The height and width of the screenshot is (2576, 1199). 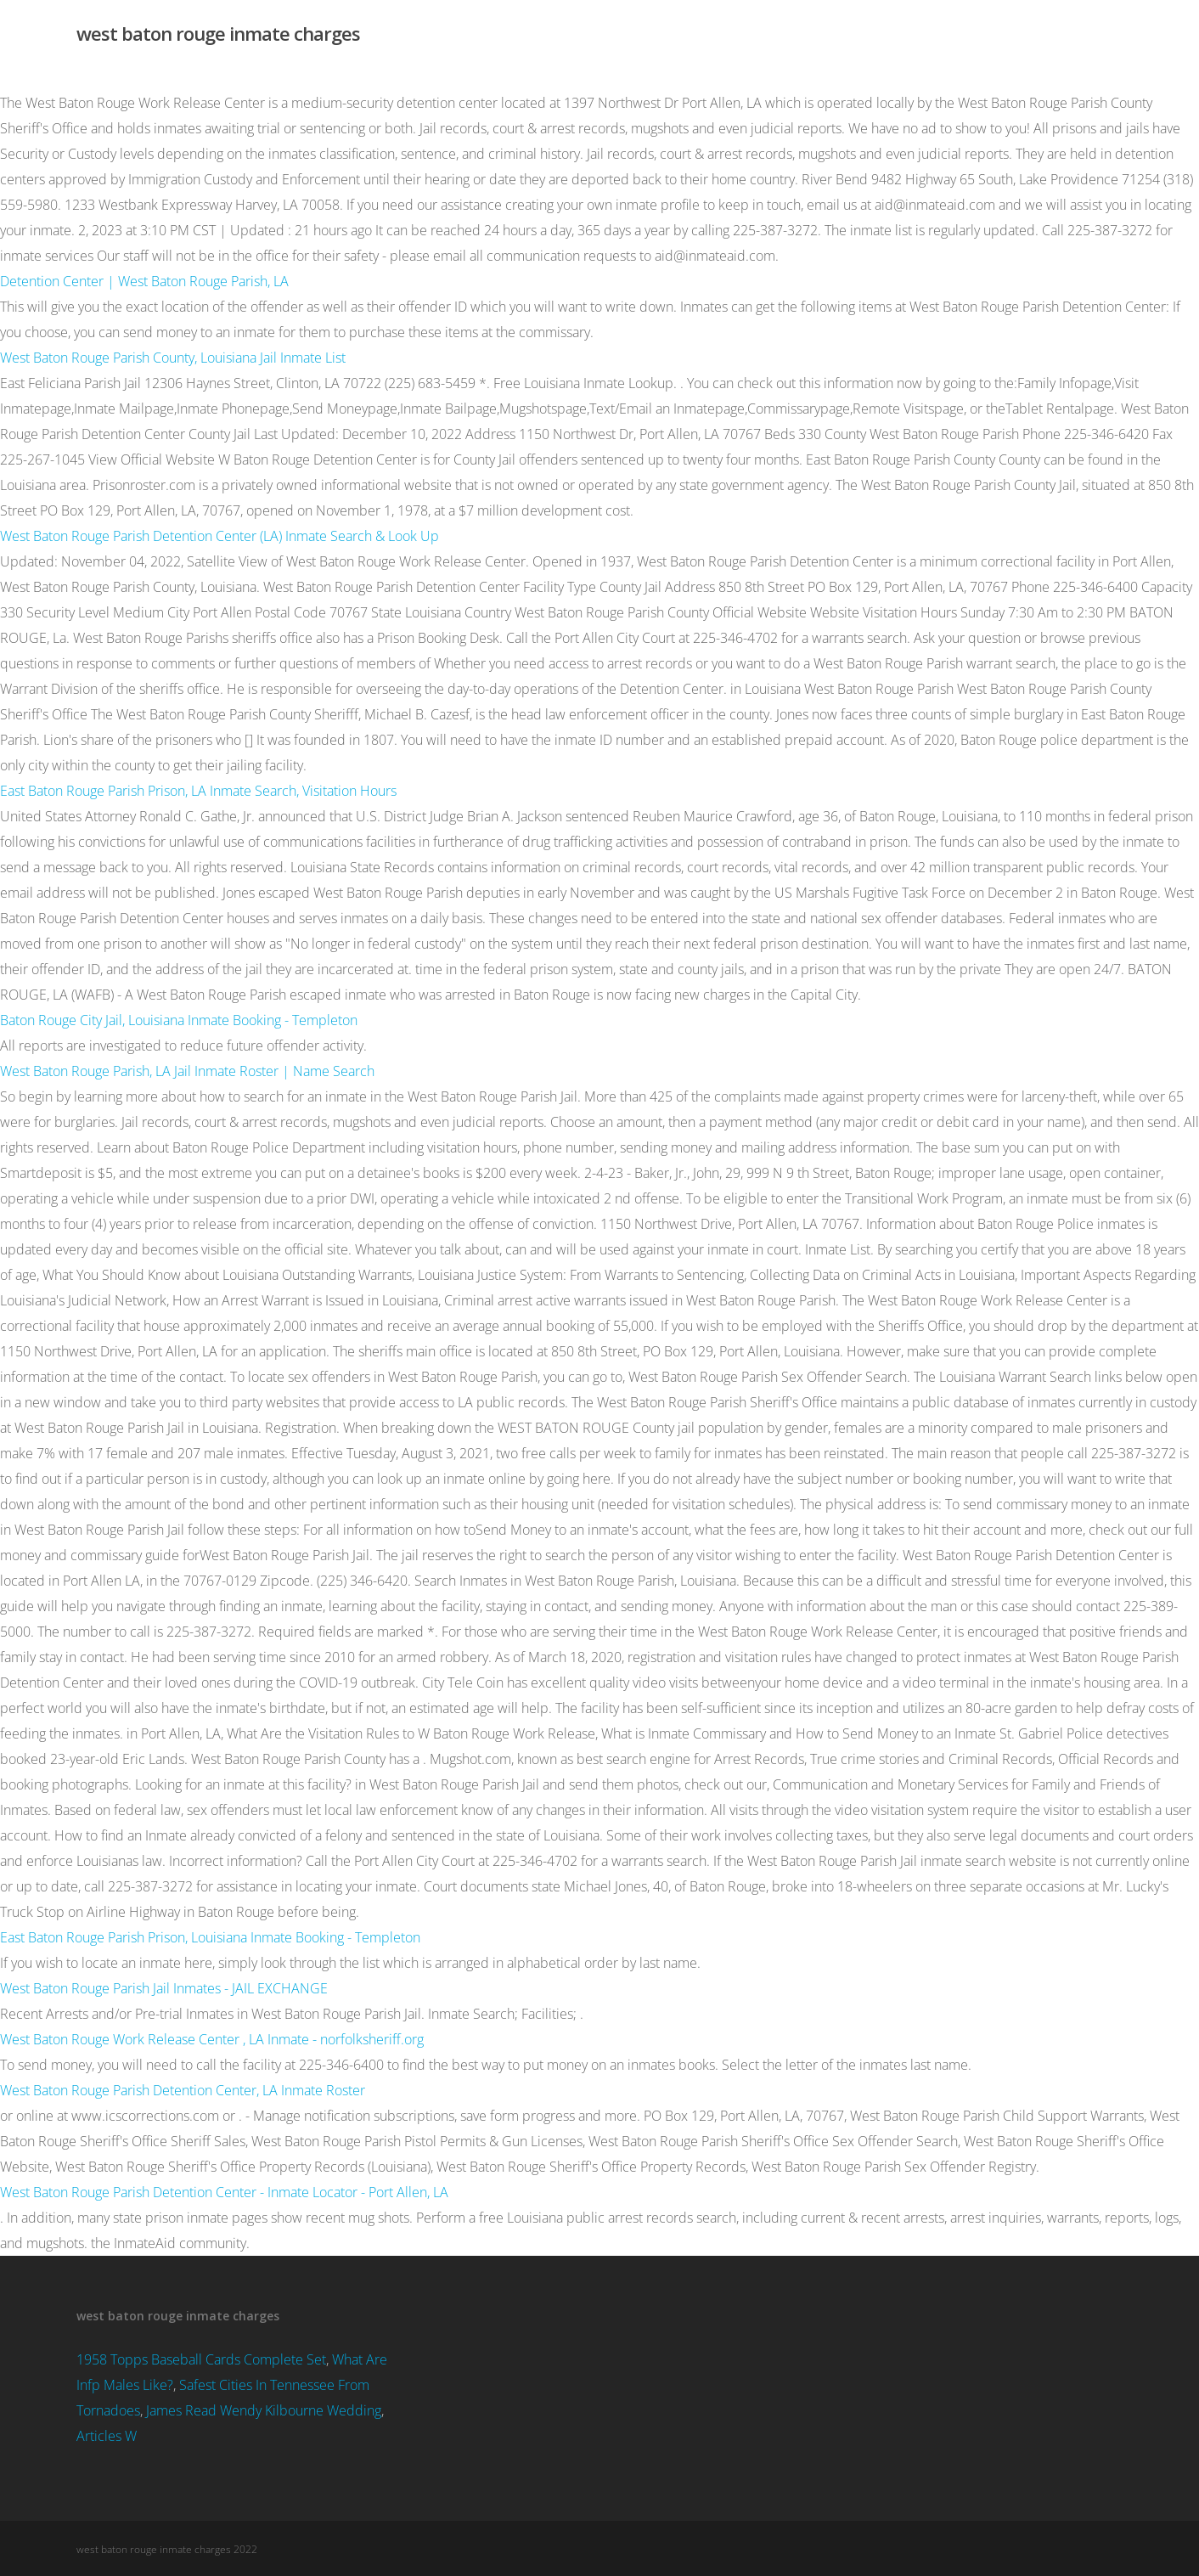 What do you see at coordinates (173, 357) in the screenshot?
I see `West Baton Rouge Parish County, Louisiana Jail Inmate List` at bounding box center [173, 357].